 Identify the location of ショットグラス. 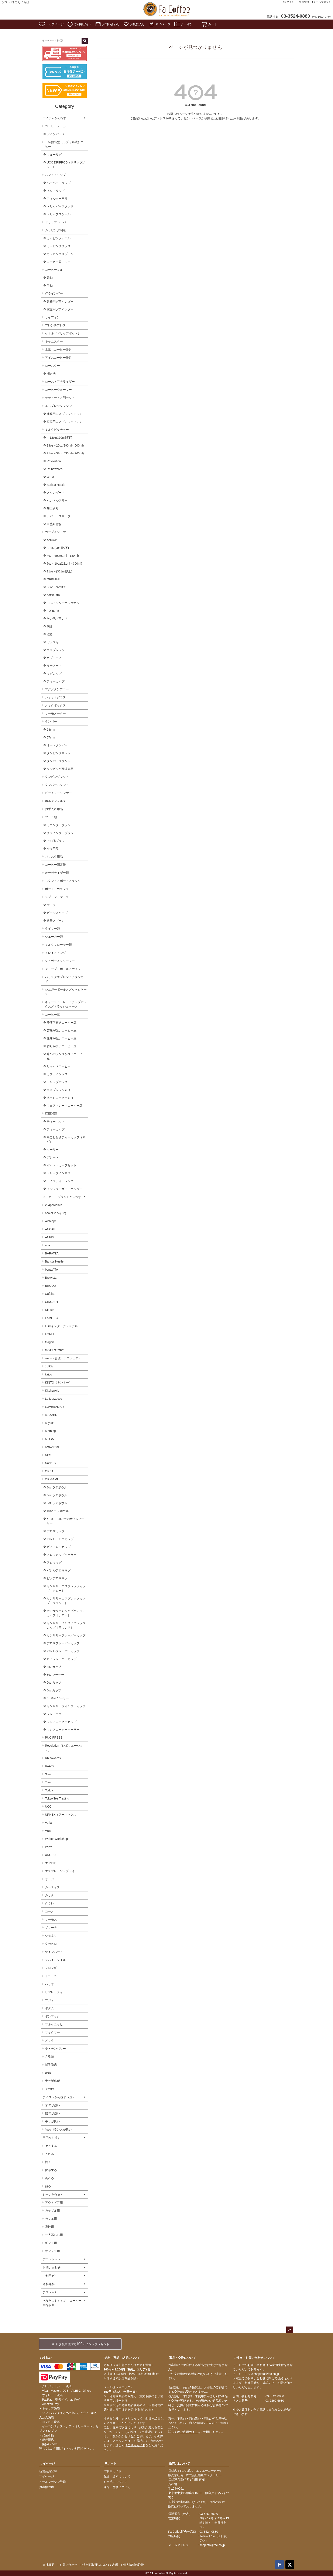
(55, 697).